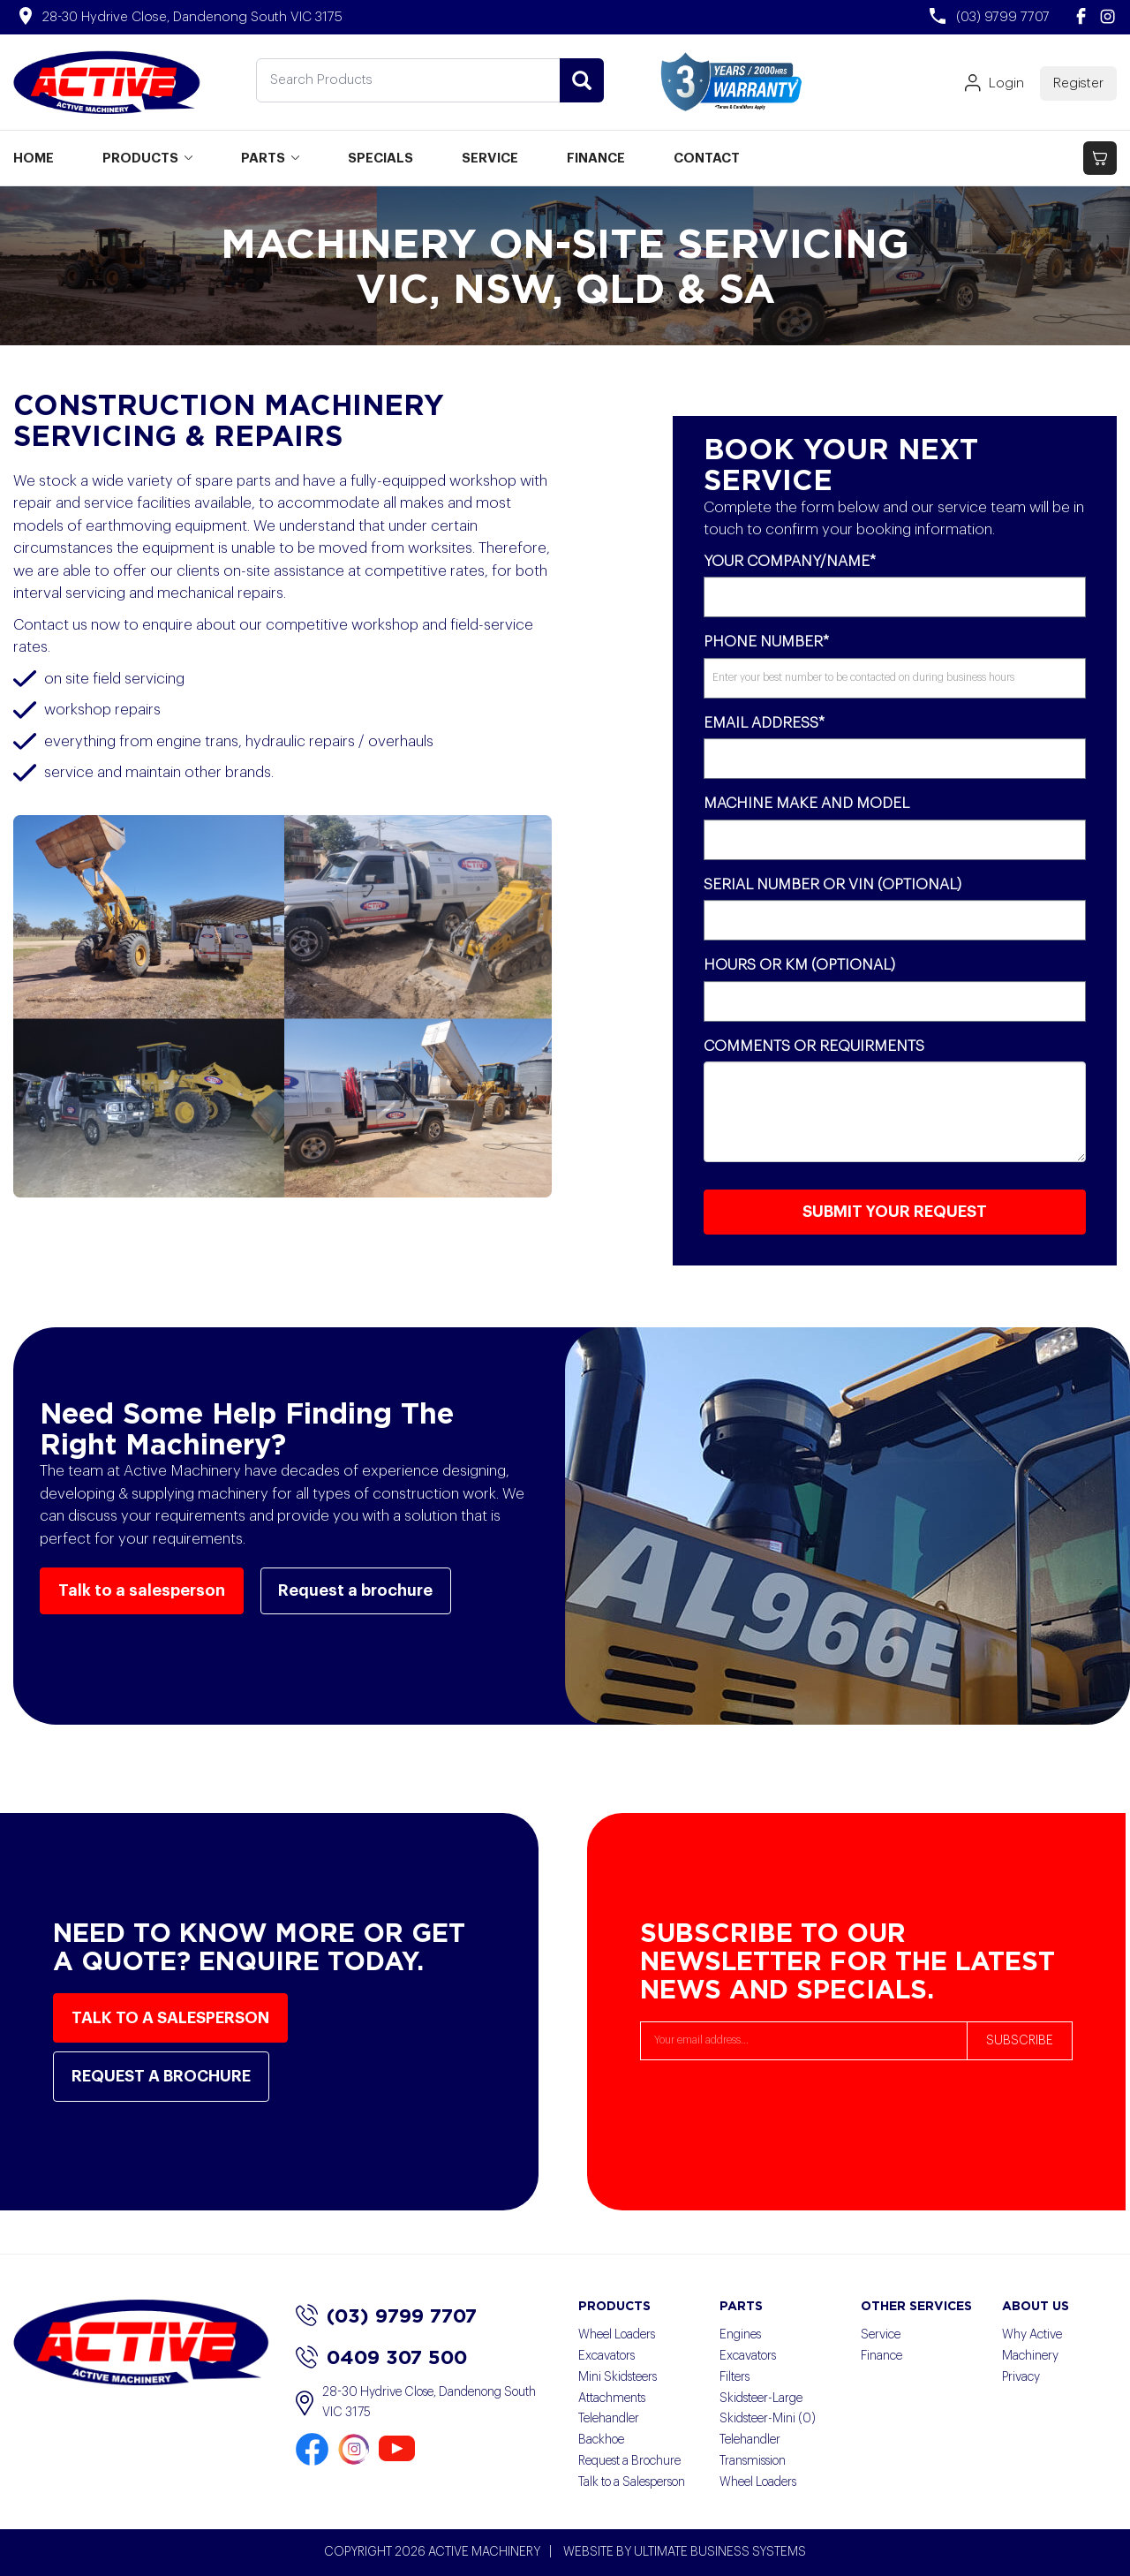 The width and height of the screenshot is (1130, 2576). Describe the element at coordinates (684, 2552) in the screenshot. I see `WEBSITE BY ULTIMATE BUSINESS SYSTEMS` at that location.